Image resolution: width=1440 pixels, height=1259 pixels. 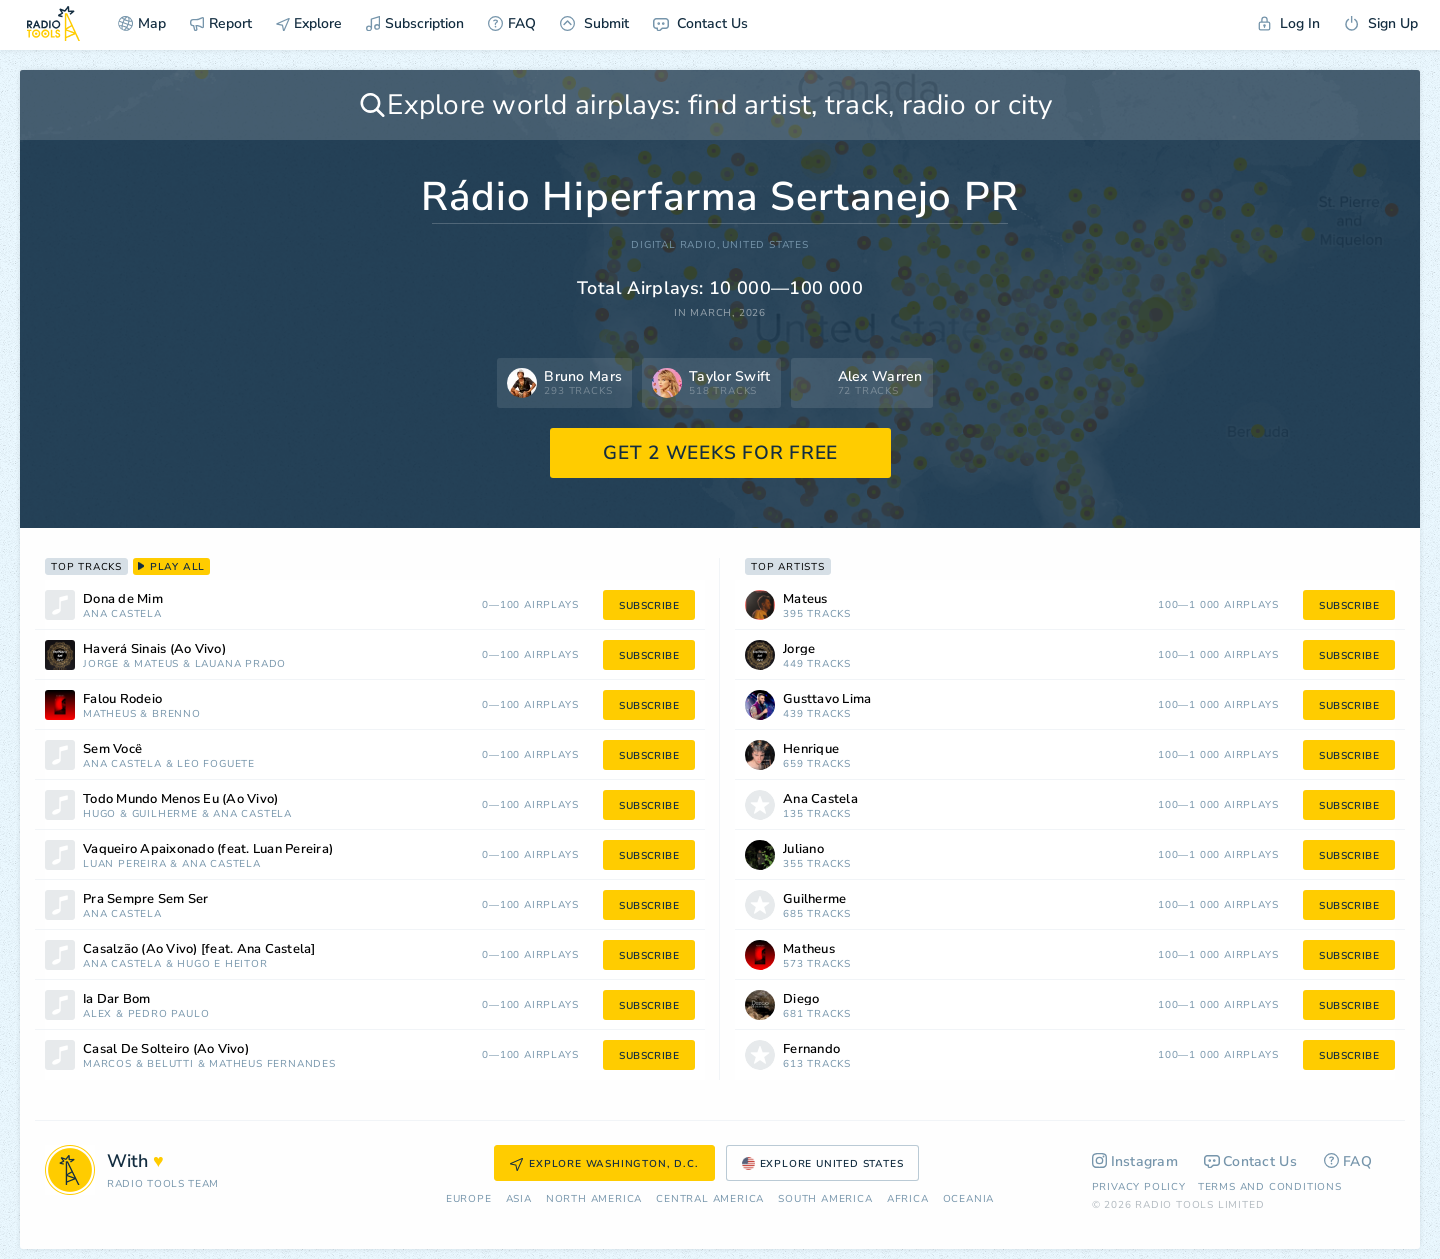 I want to click on Gusttavo Lima, so click(x=827, y=699).